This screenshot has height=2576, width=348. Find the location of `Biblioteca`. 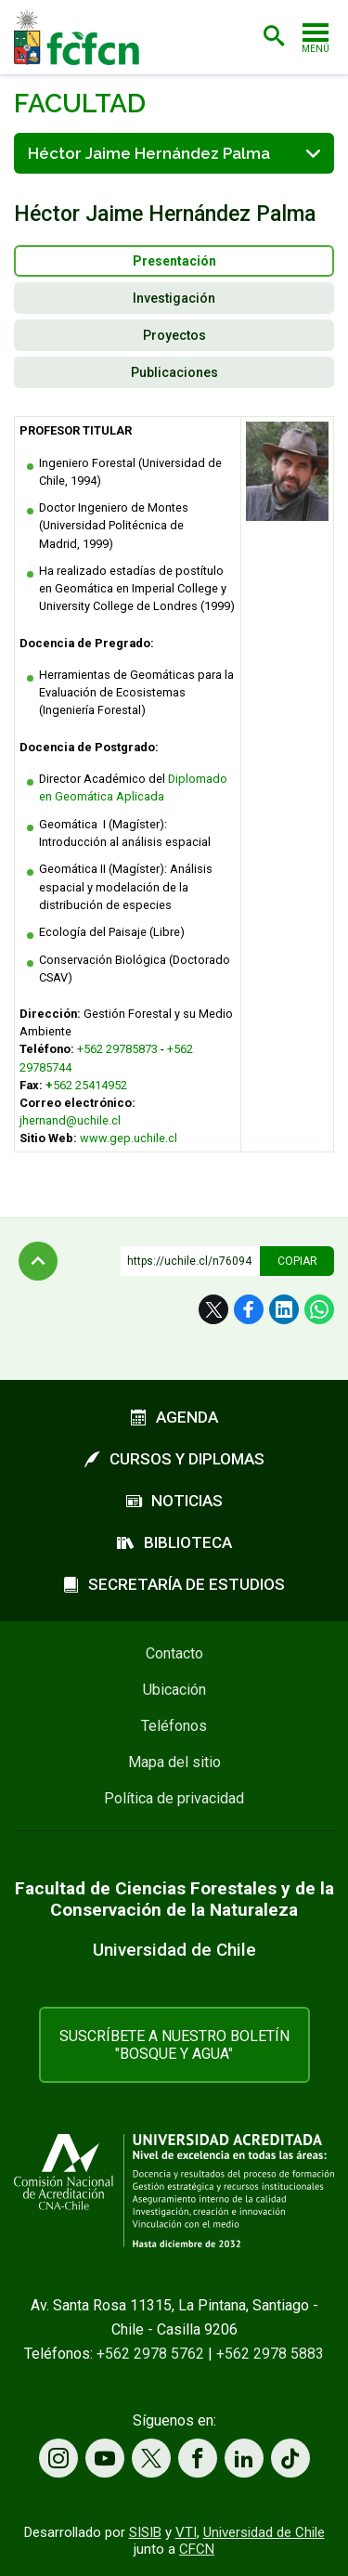

Biblioteca is located at coordinates (174, 1542).